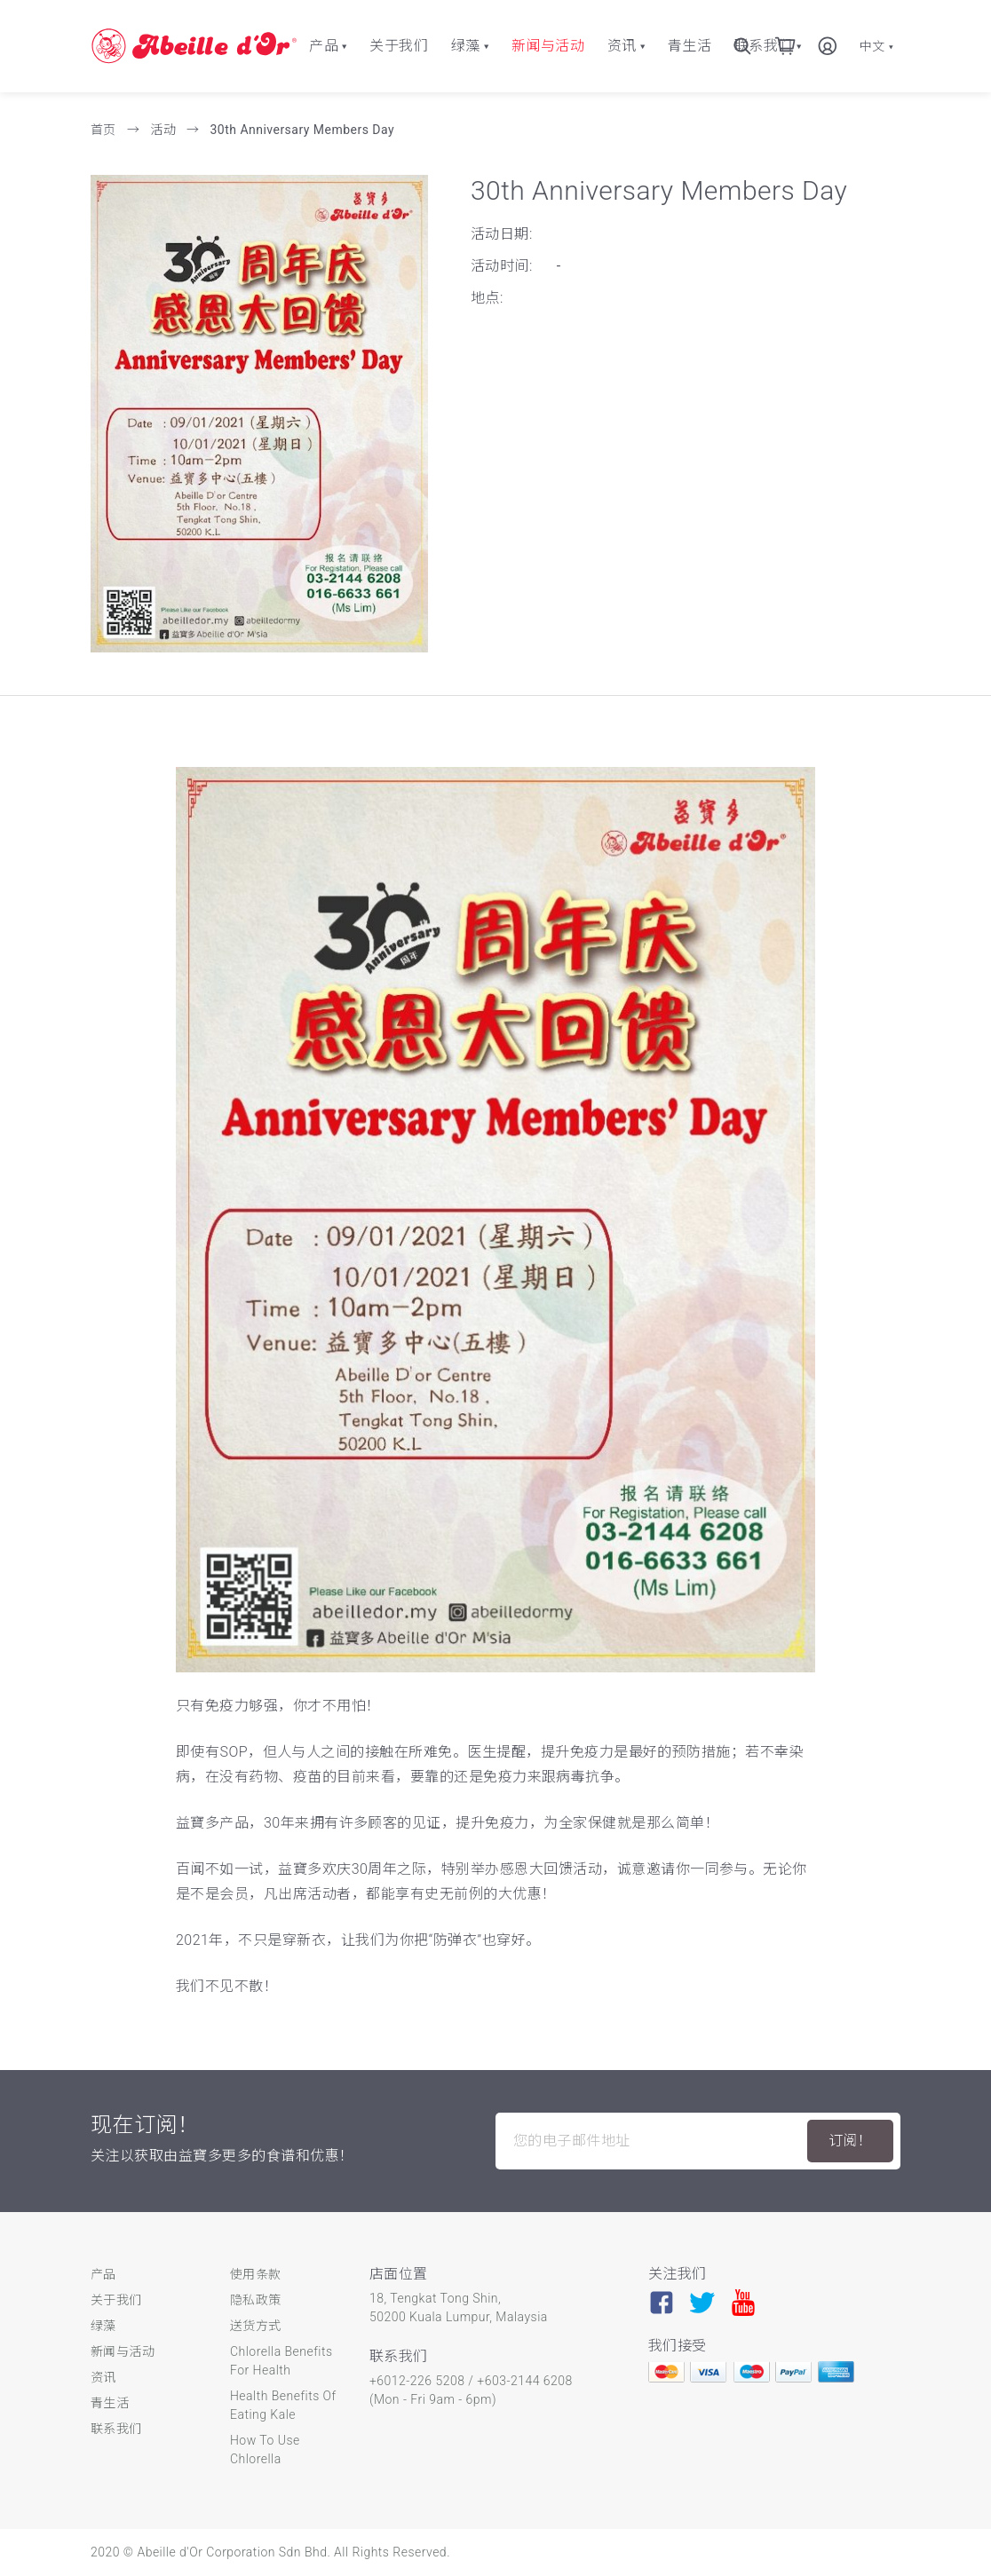 The height and width of the screenshot is (2576, 991). I want to click on 活动, so click(164, 129).